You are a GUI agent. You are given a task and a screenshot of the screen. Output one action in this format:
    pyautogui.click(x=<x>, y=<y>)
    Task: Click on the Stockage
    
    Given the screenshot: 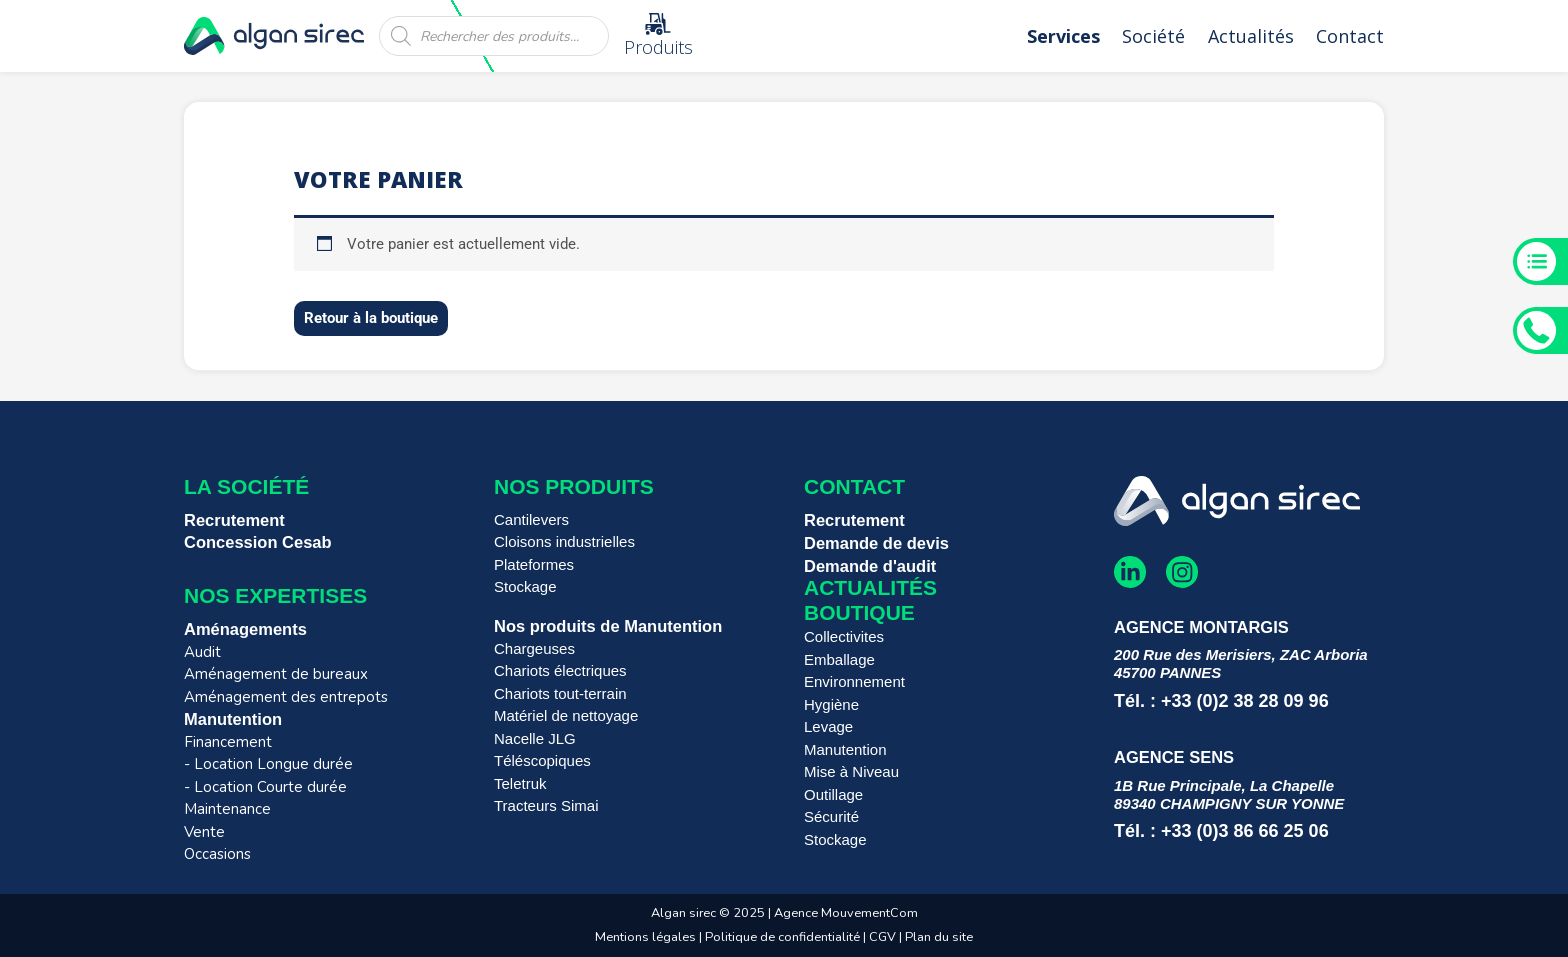 What is the action you would take?
    pyautogui.click(x=525, y=586)
    